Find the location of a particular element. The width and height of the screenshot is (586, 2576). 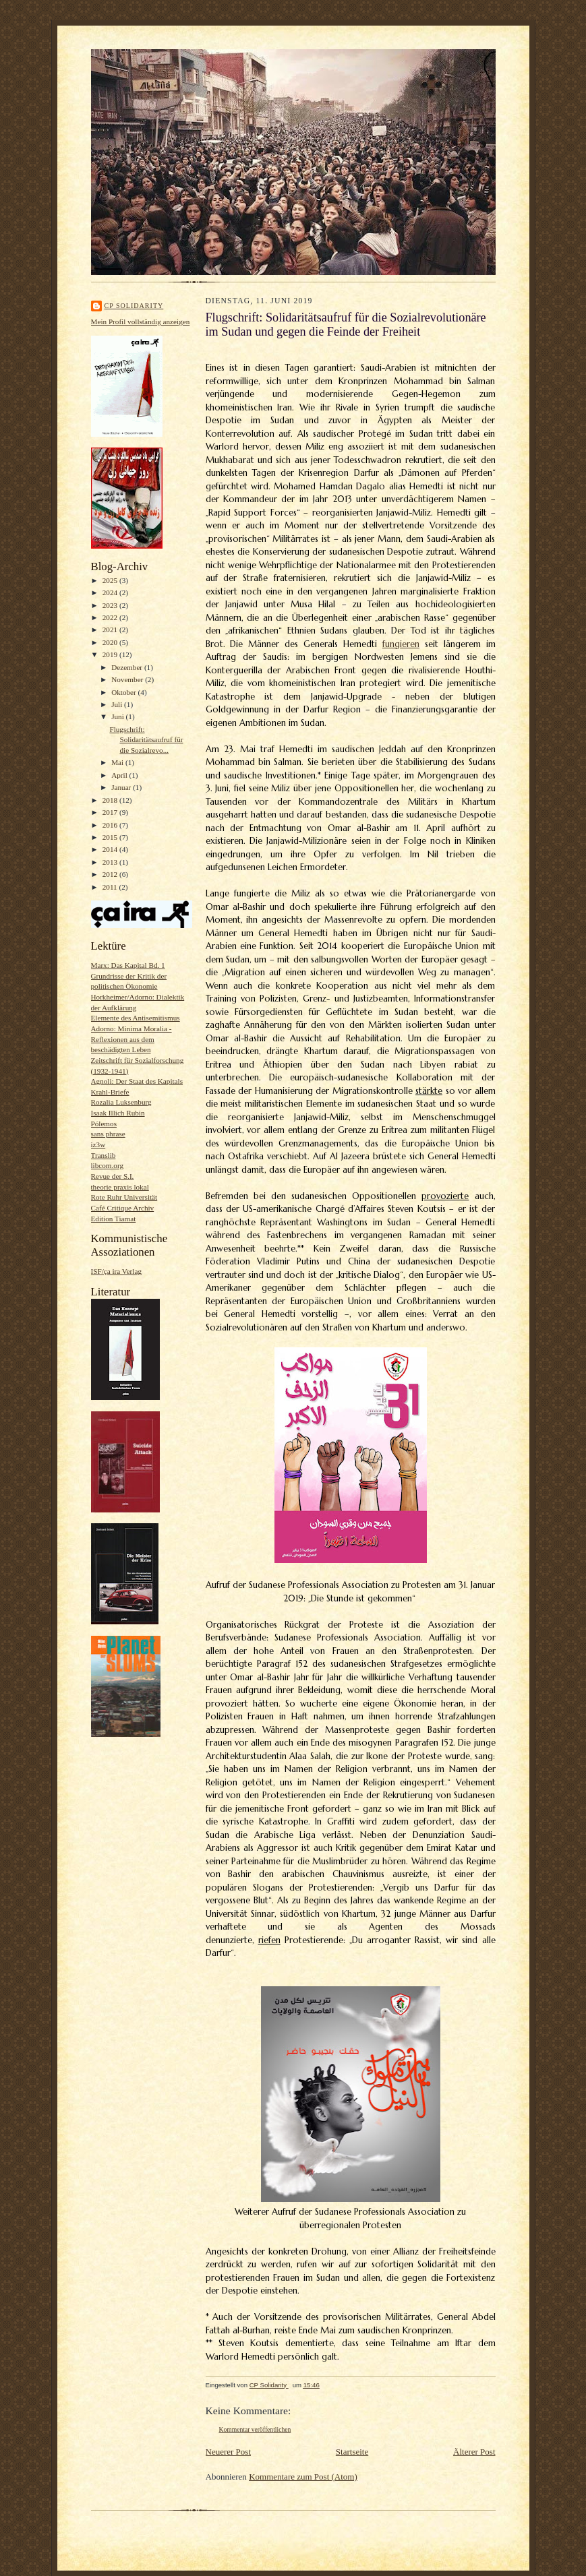

CP Solidarity is located at coordinates (134, 305).